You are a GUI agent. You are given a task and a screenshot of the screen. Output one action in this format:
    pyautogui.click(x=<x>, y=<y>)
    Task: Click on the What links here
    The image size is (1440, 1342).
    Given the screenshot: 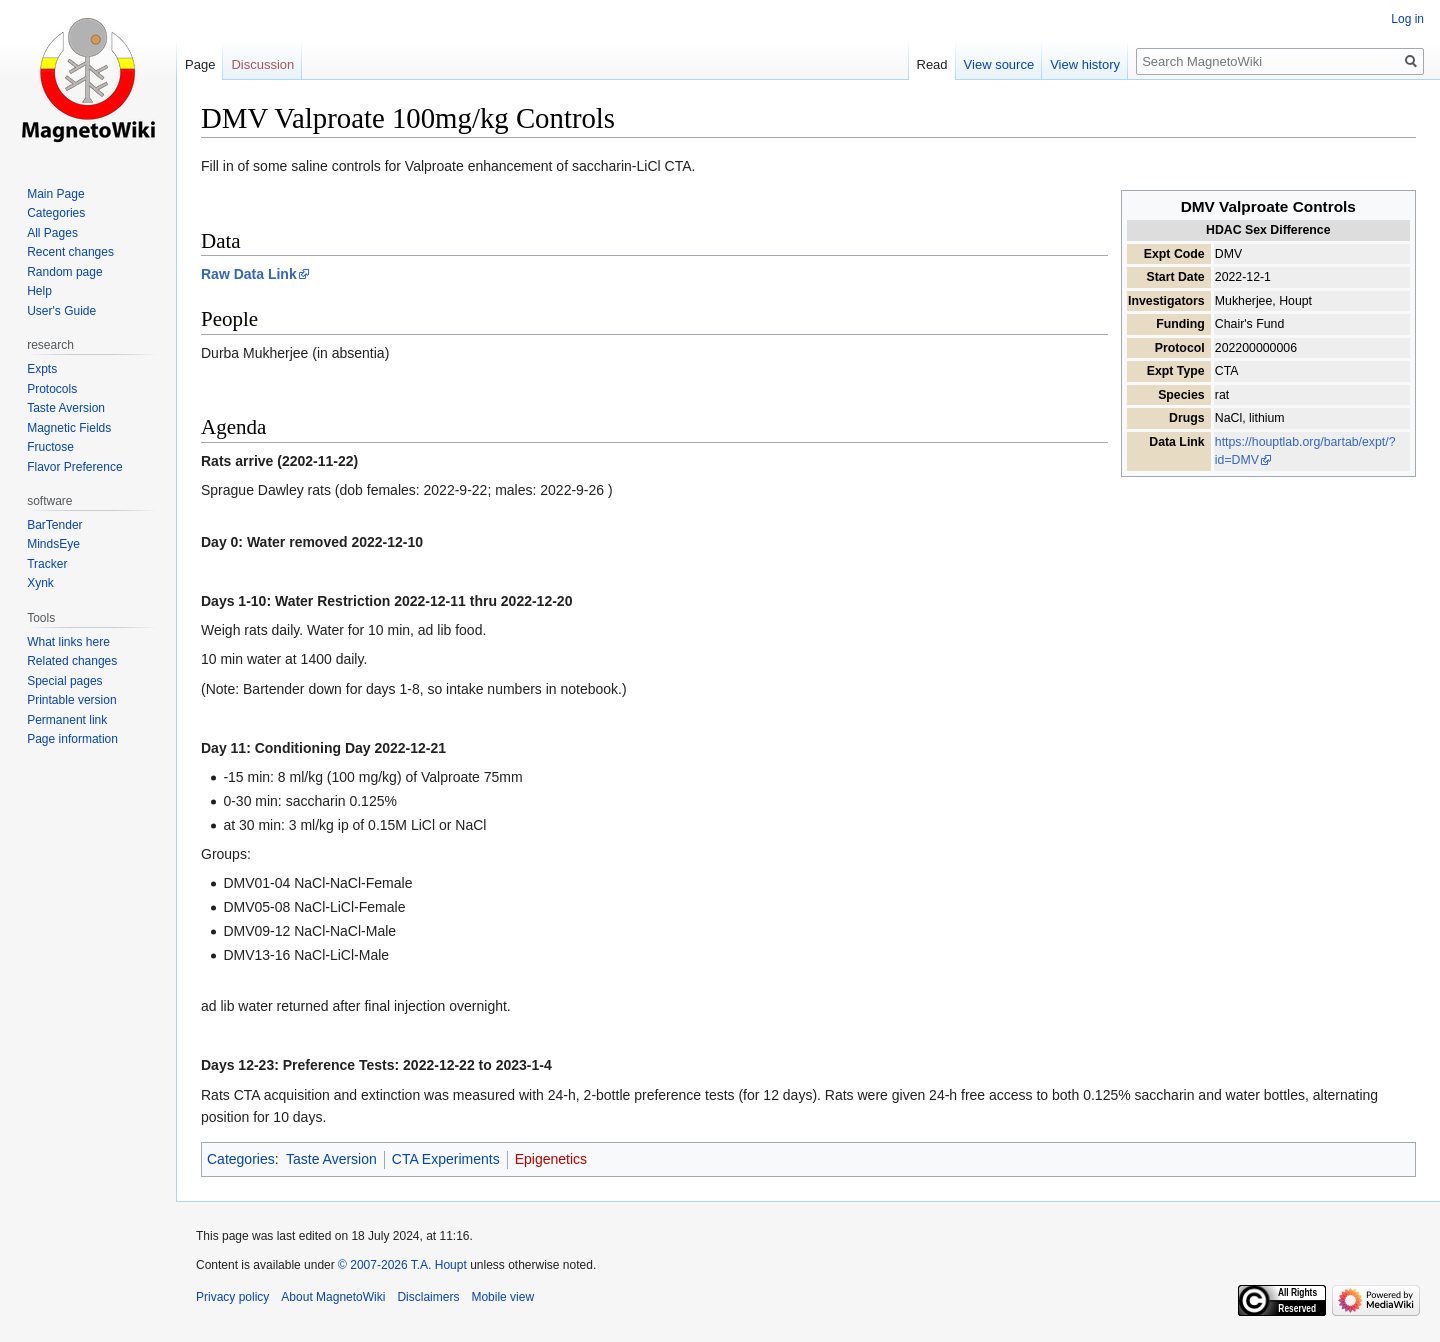 What is the action you would take?
    pyautogui.click(x=68, y=642)
    